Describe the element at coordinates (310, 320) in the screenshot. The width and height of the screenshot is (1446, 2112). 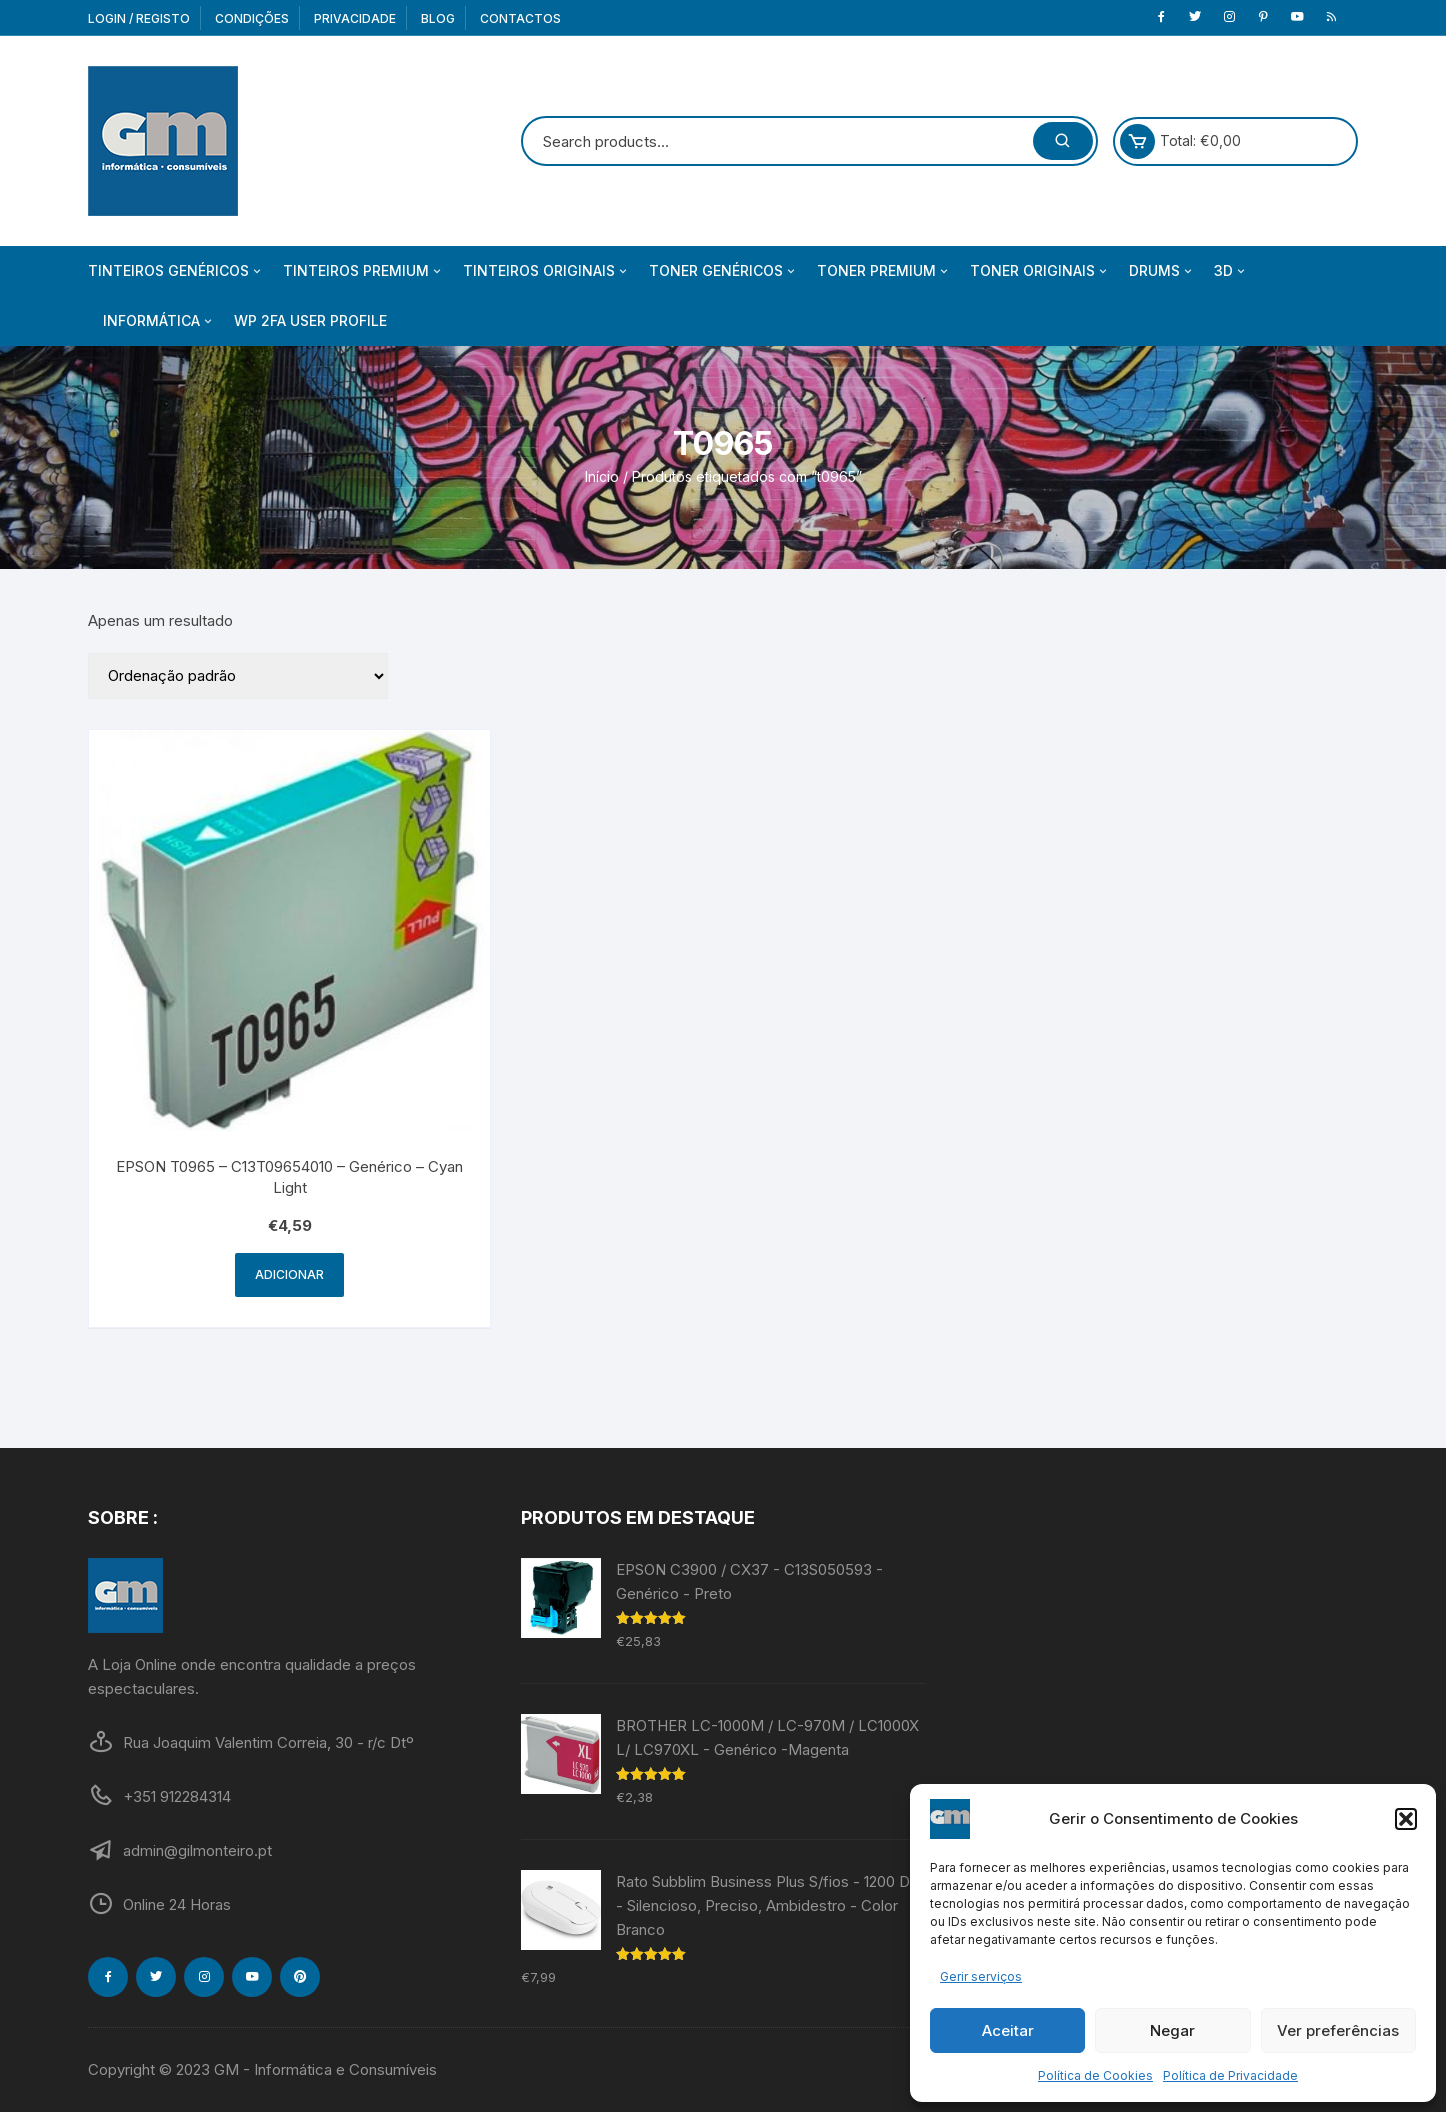
I see `WP 2FA User Profile` at that location.